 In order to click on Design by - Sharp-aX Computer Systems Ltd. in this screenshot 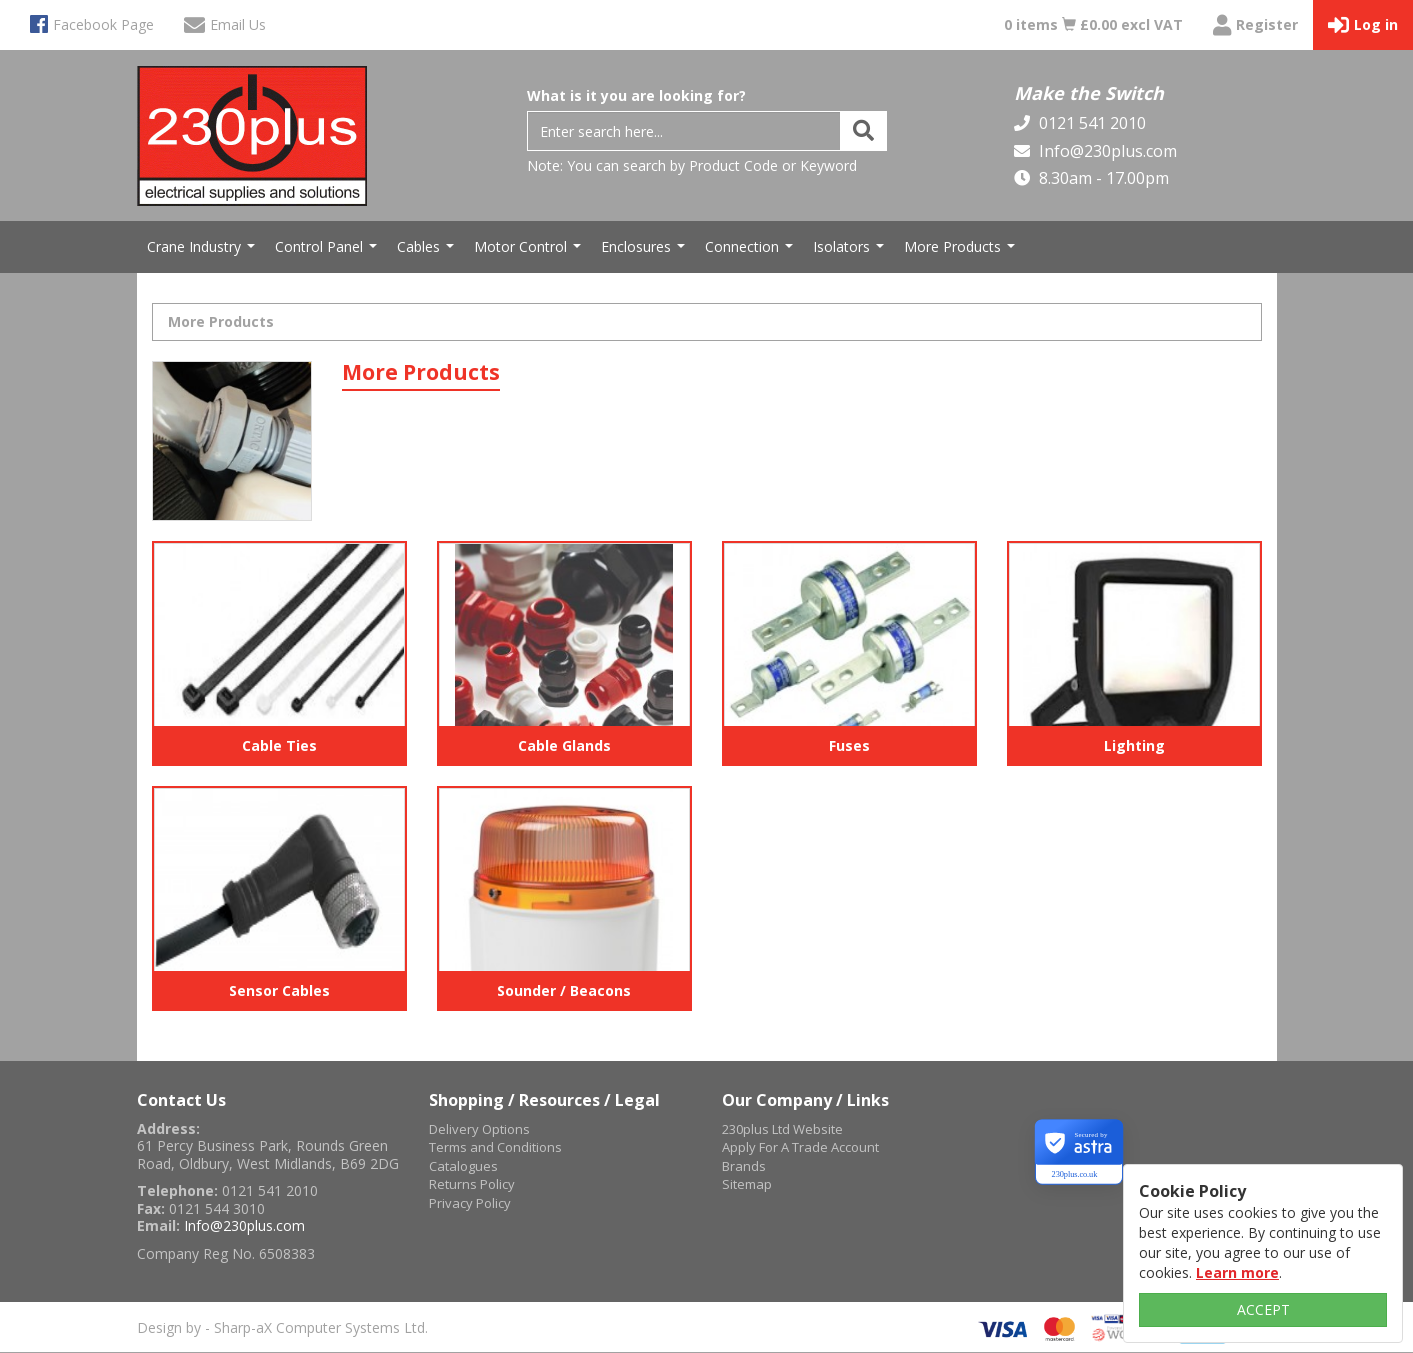, I will do `click(282, 1327)`.